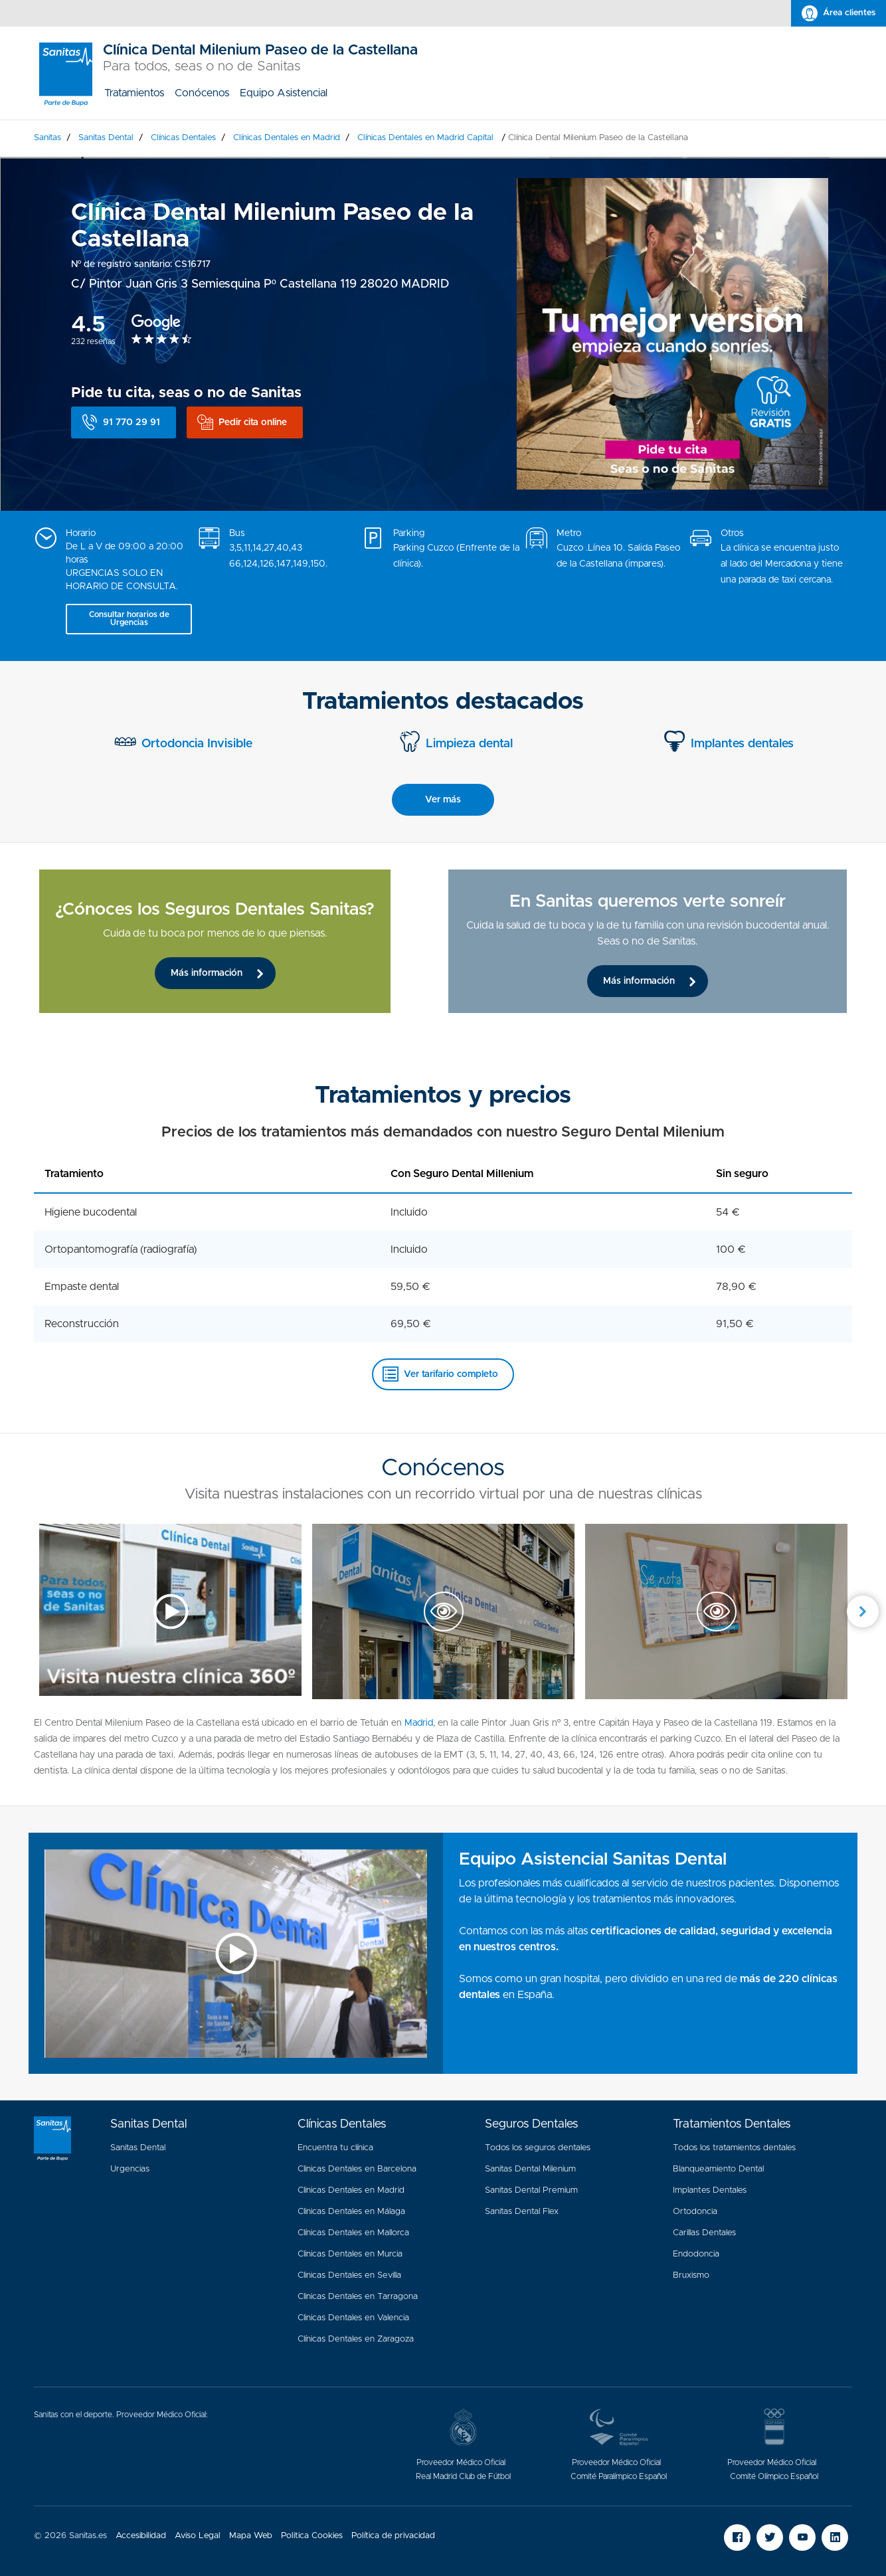  I want to click on Implantes Dentales, so click(710, 2190).